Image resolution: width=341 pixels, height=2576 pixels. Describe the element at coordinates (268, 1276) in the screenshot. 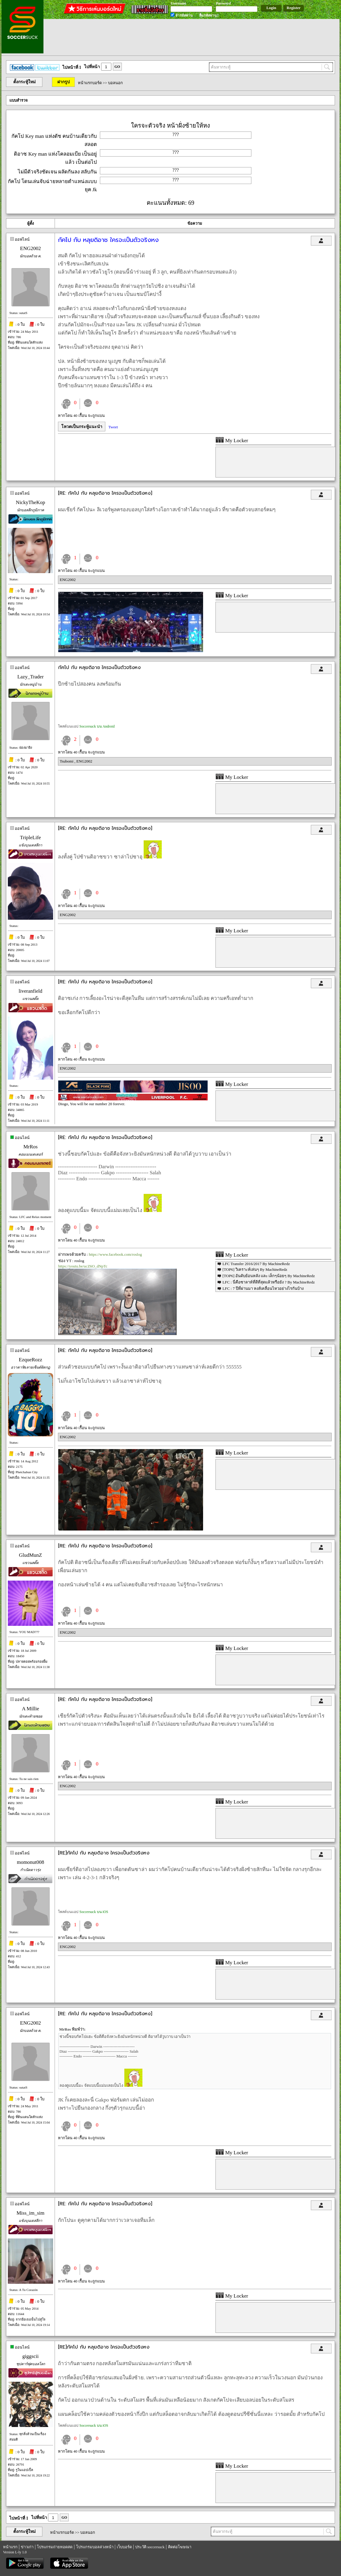

I see `[TOP6] อันดับย้อนหลัง และ เล็กๆน้อยๆ By MachineRedz` at that location.